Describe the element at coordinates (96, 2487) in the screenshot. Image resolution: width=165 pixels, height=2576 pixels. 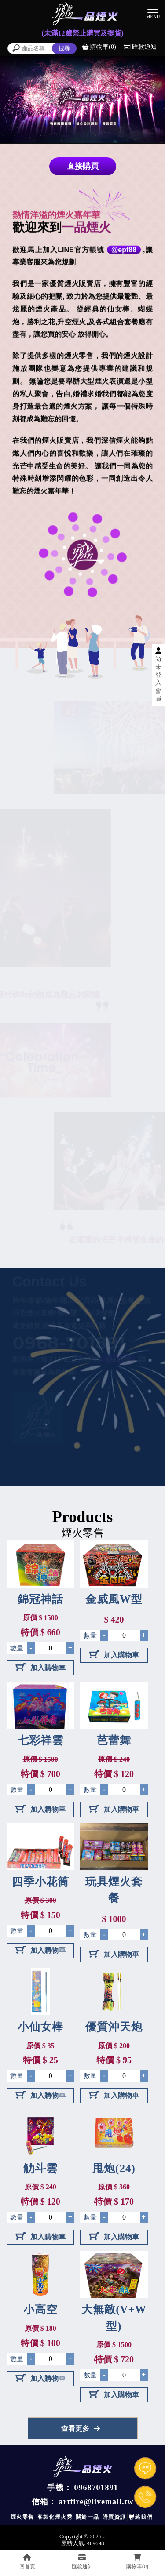
I see `0968701891` at that location.